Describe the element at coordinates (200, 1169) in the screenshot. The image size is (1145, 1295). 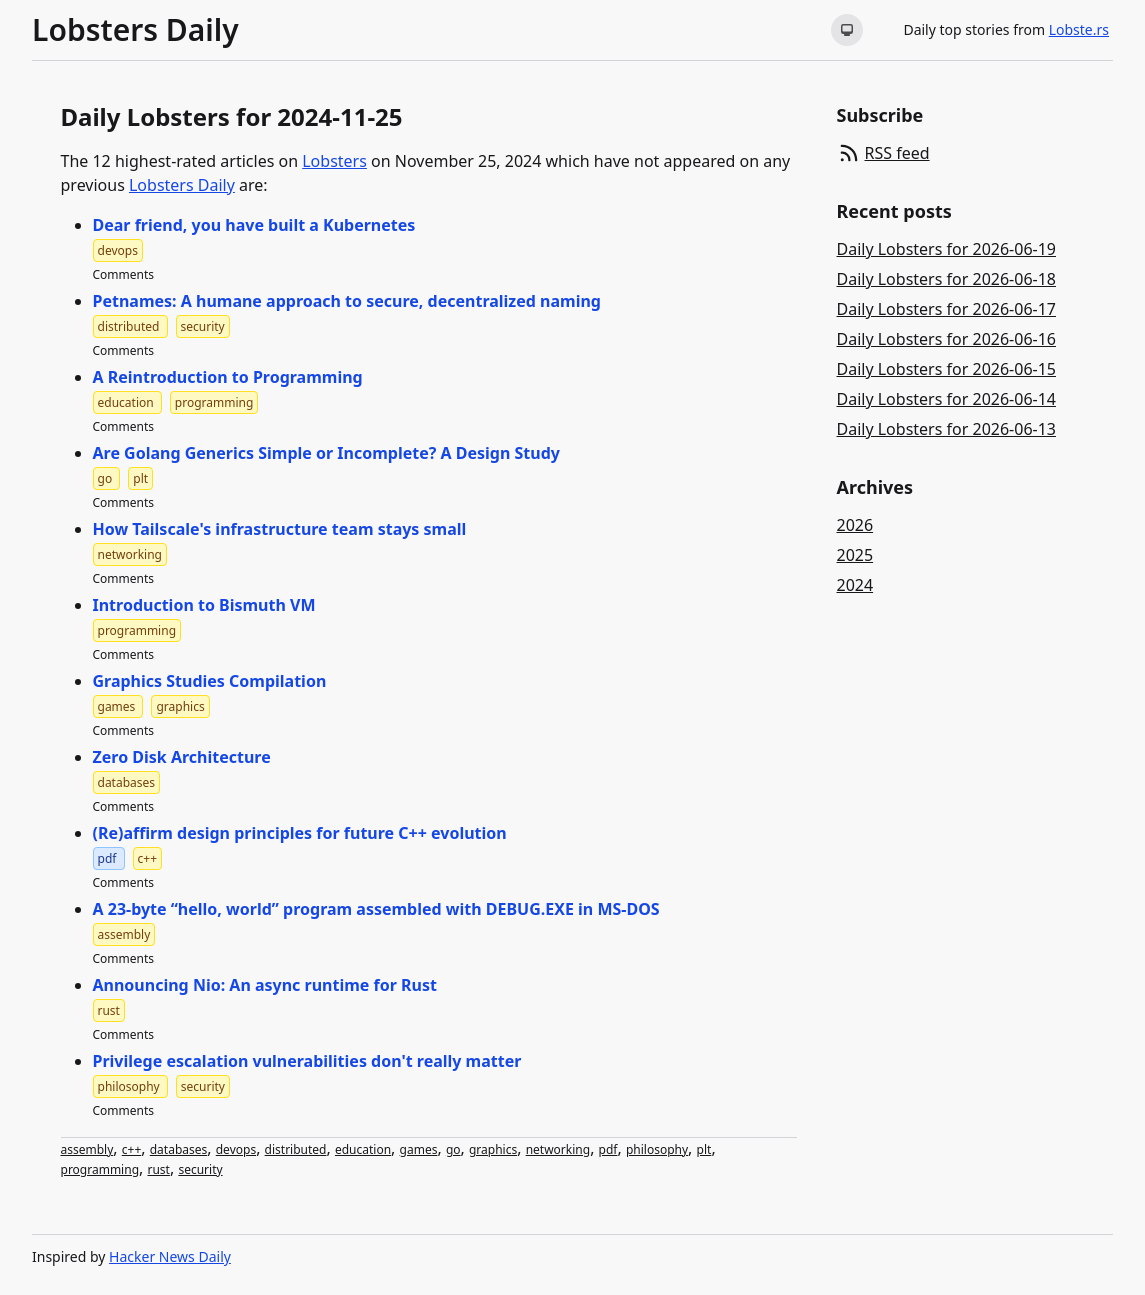
I see `security` at that location.